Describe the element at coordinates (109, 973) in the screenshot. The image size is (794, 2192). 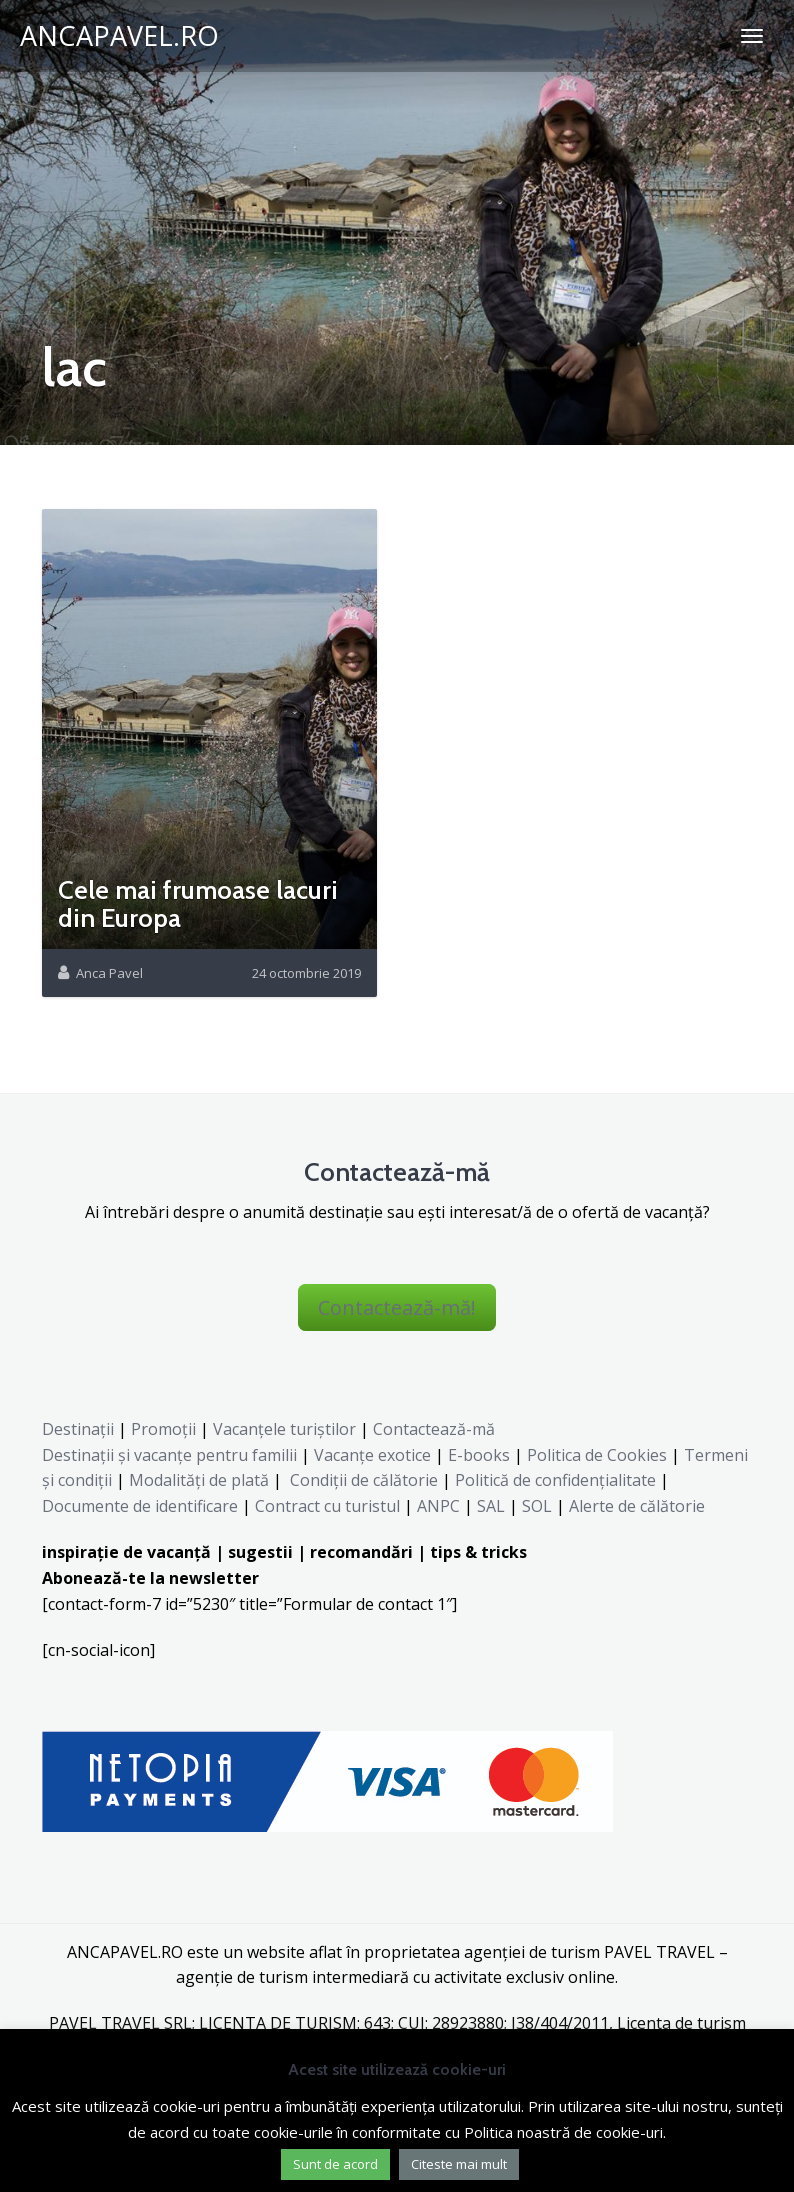
I see `Anca Pavel` at that location.